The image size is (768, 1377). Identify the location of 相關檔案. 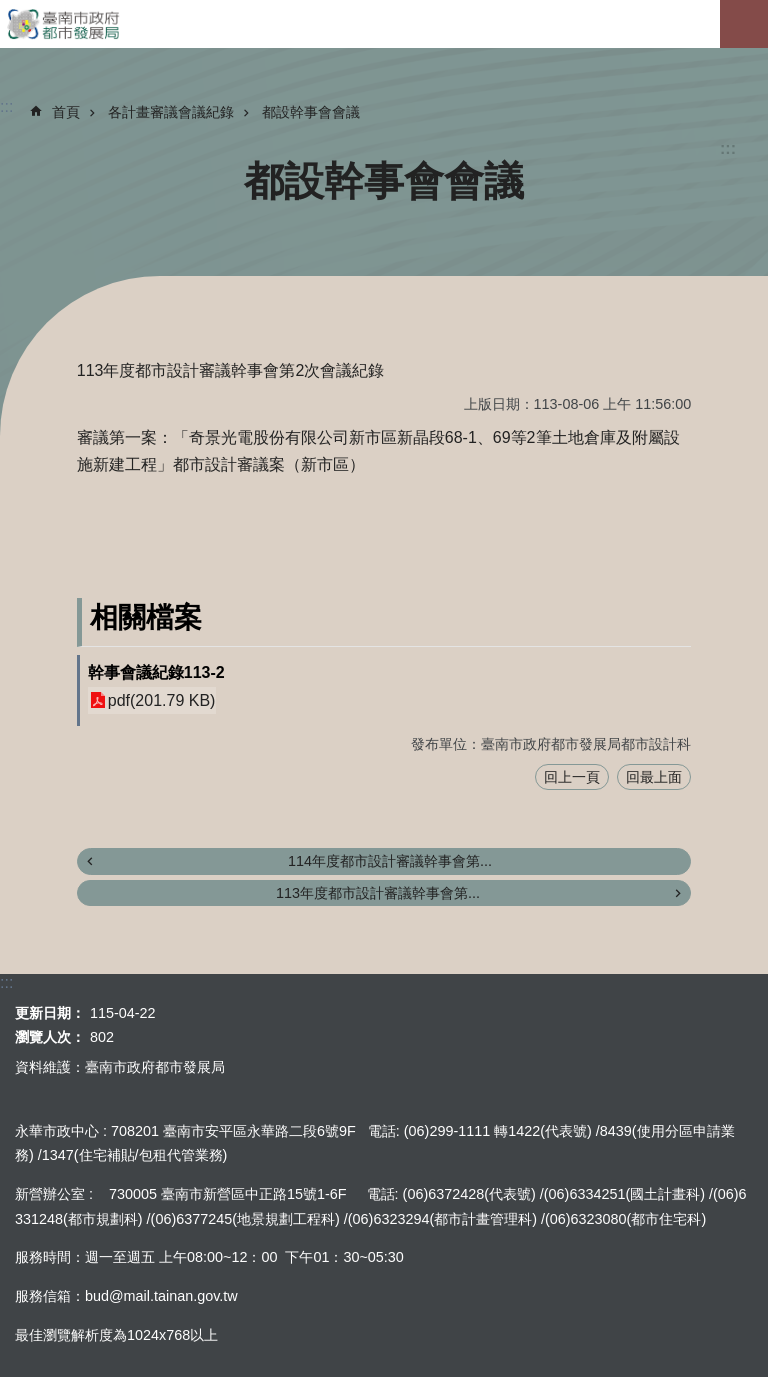
(146, 617).